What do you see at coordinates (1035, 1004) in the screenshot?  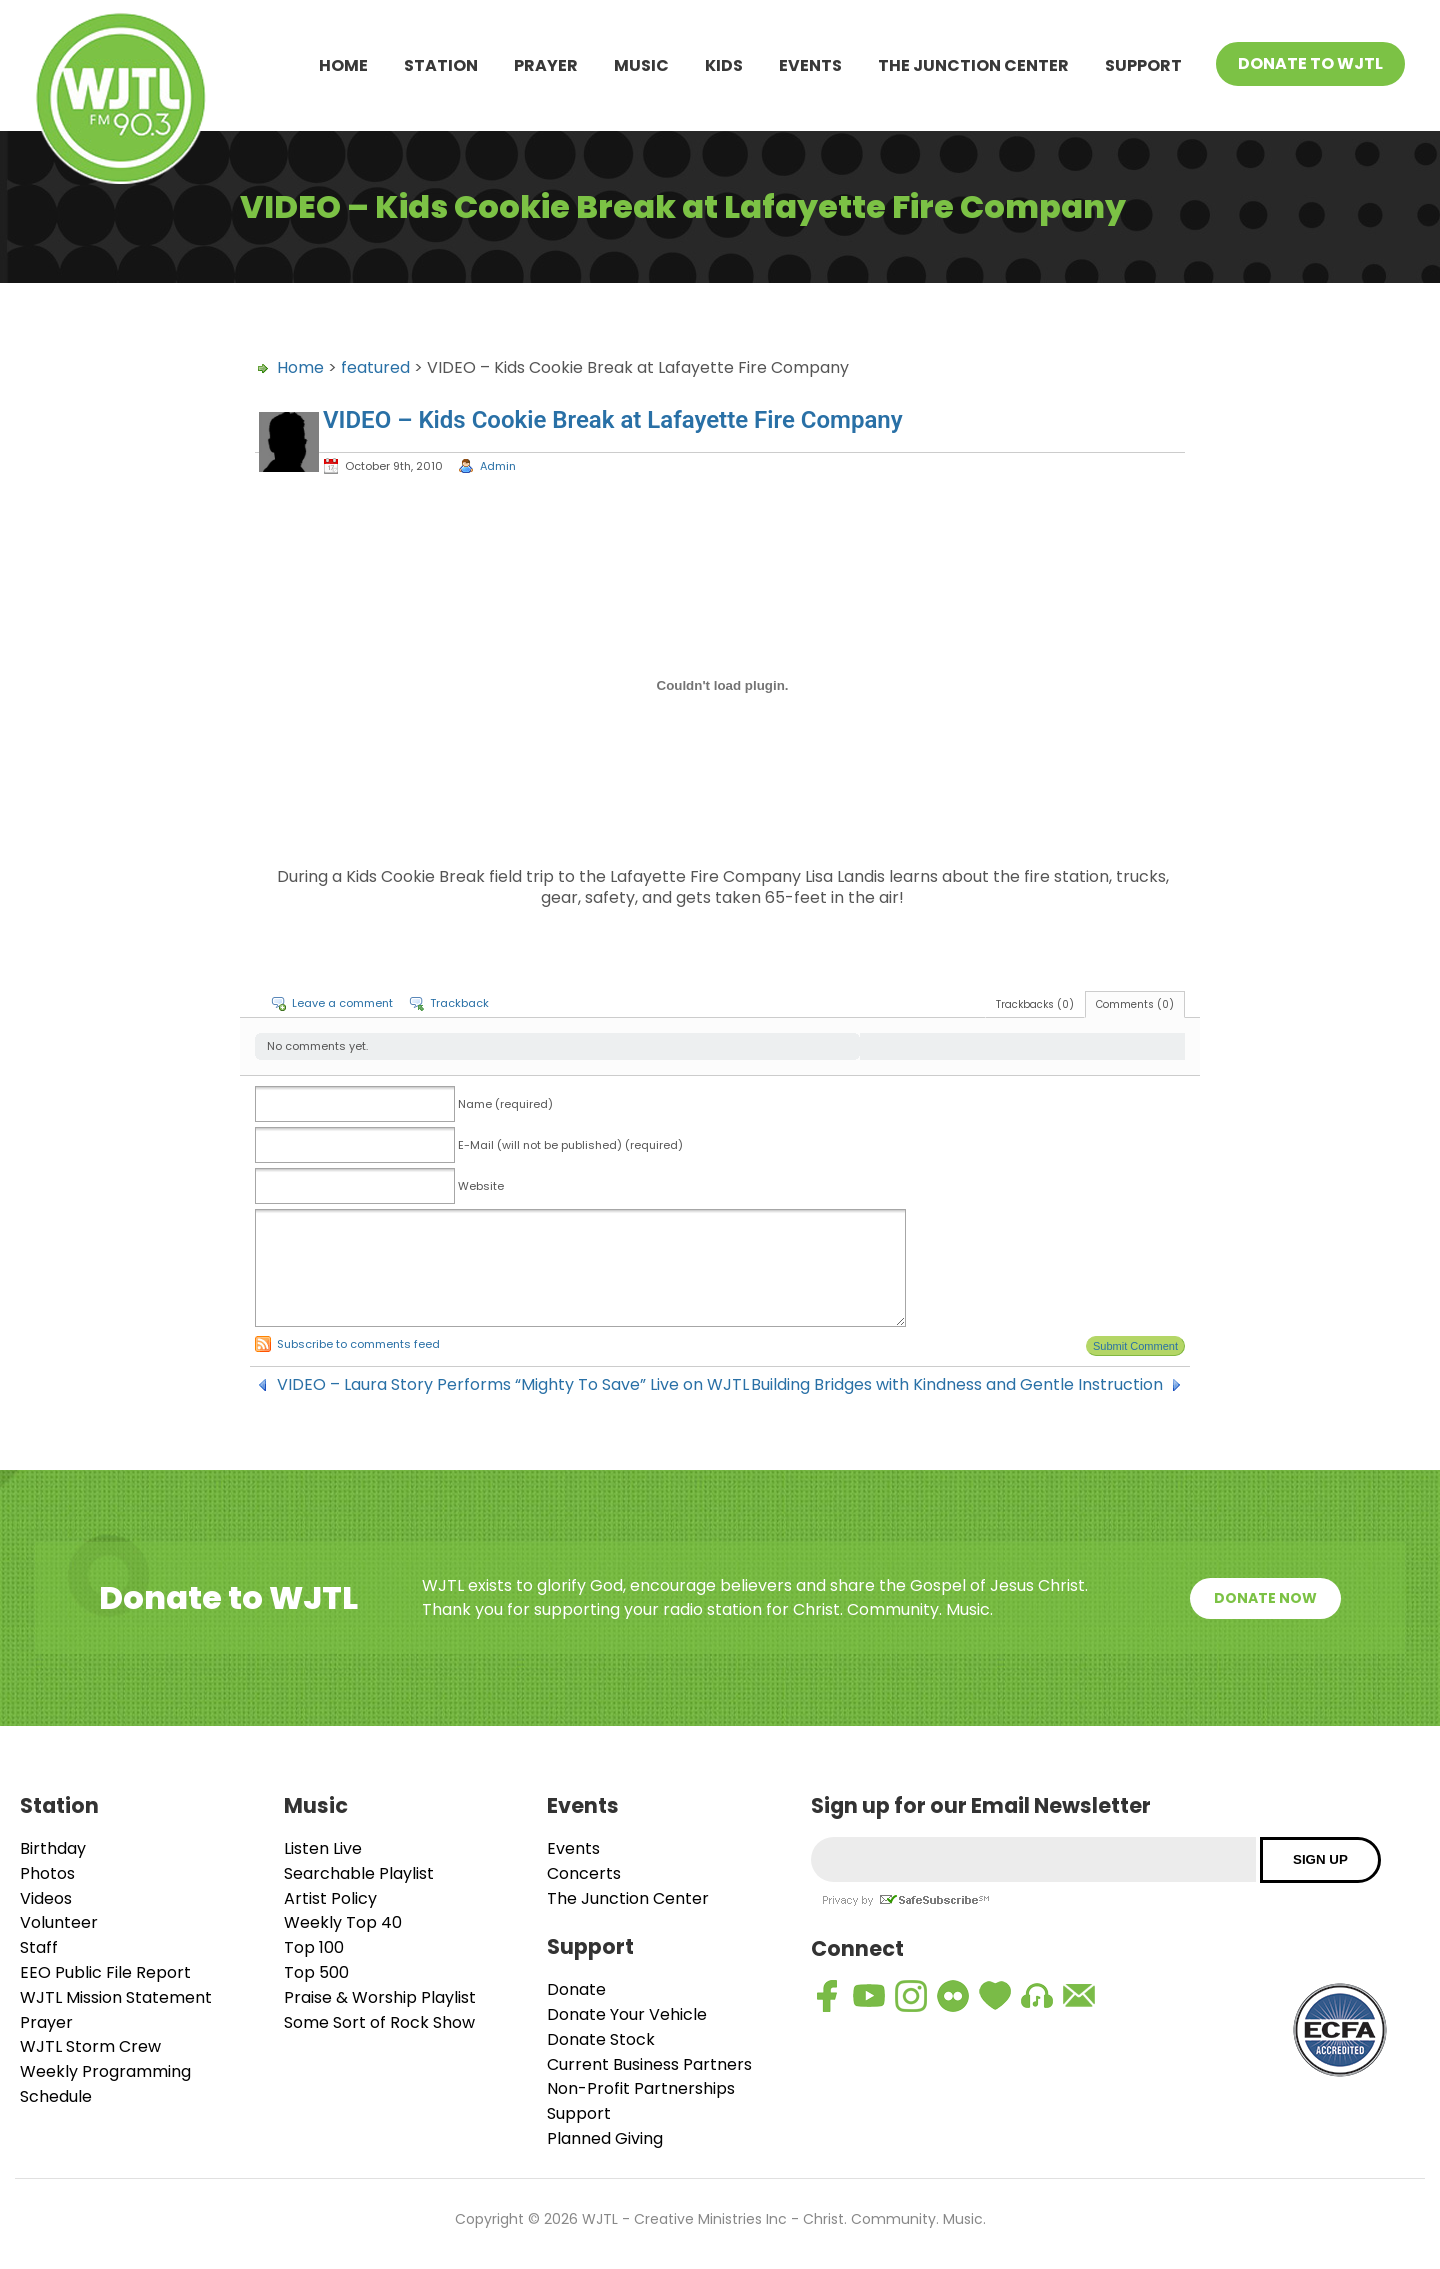 I see `Trackbacks (0)` at bounding box center [1035, 1004].